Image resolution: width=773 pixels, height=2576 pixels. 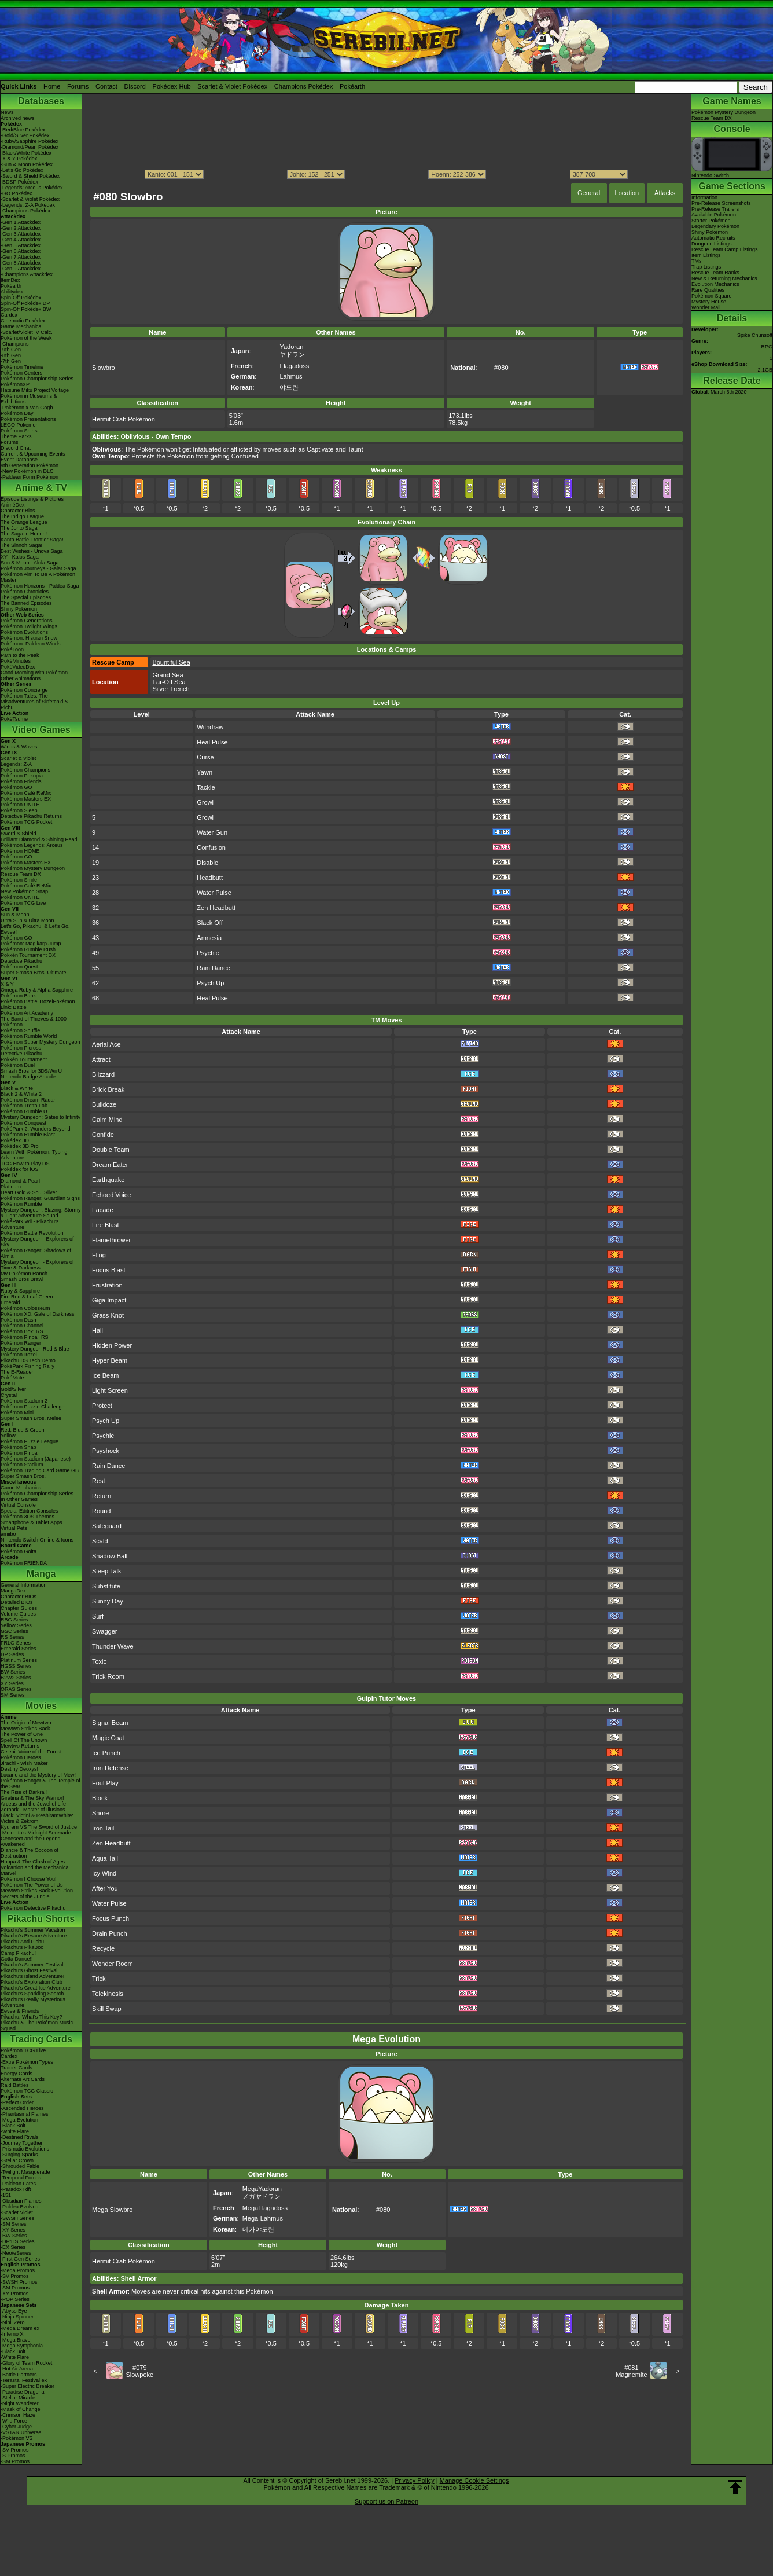 What do you see at coordinates (696, 261) in the screenshot?
I see `TMs` at bounding box center [696, 261].